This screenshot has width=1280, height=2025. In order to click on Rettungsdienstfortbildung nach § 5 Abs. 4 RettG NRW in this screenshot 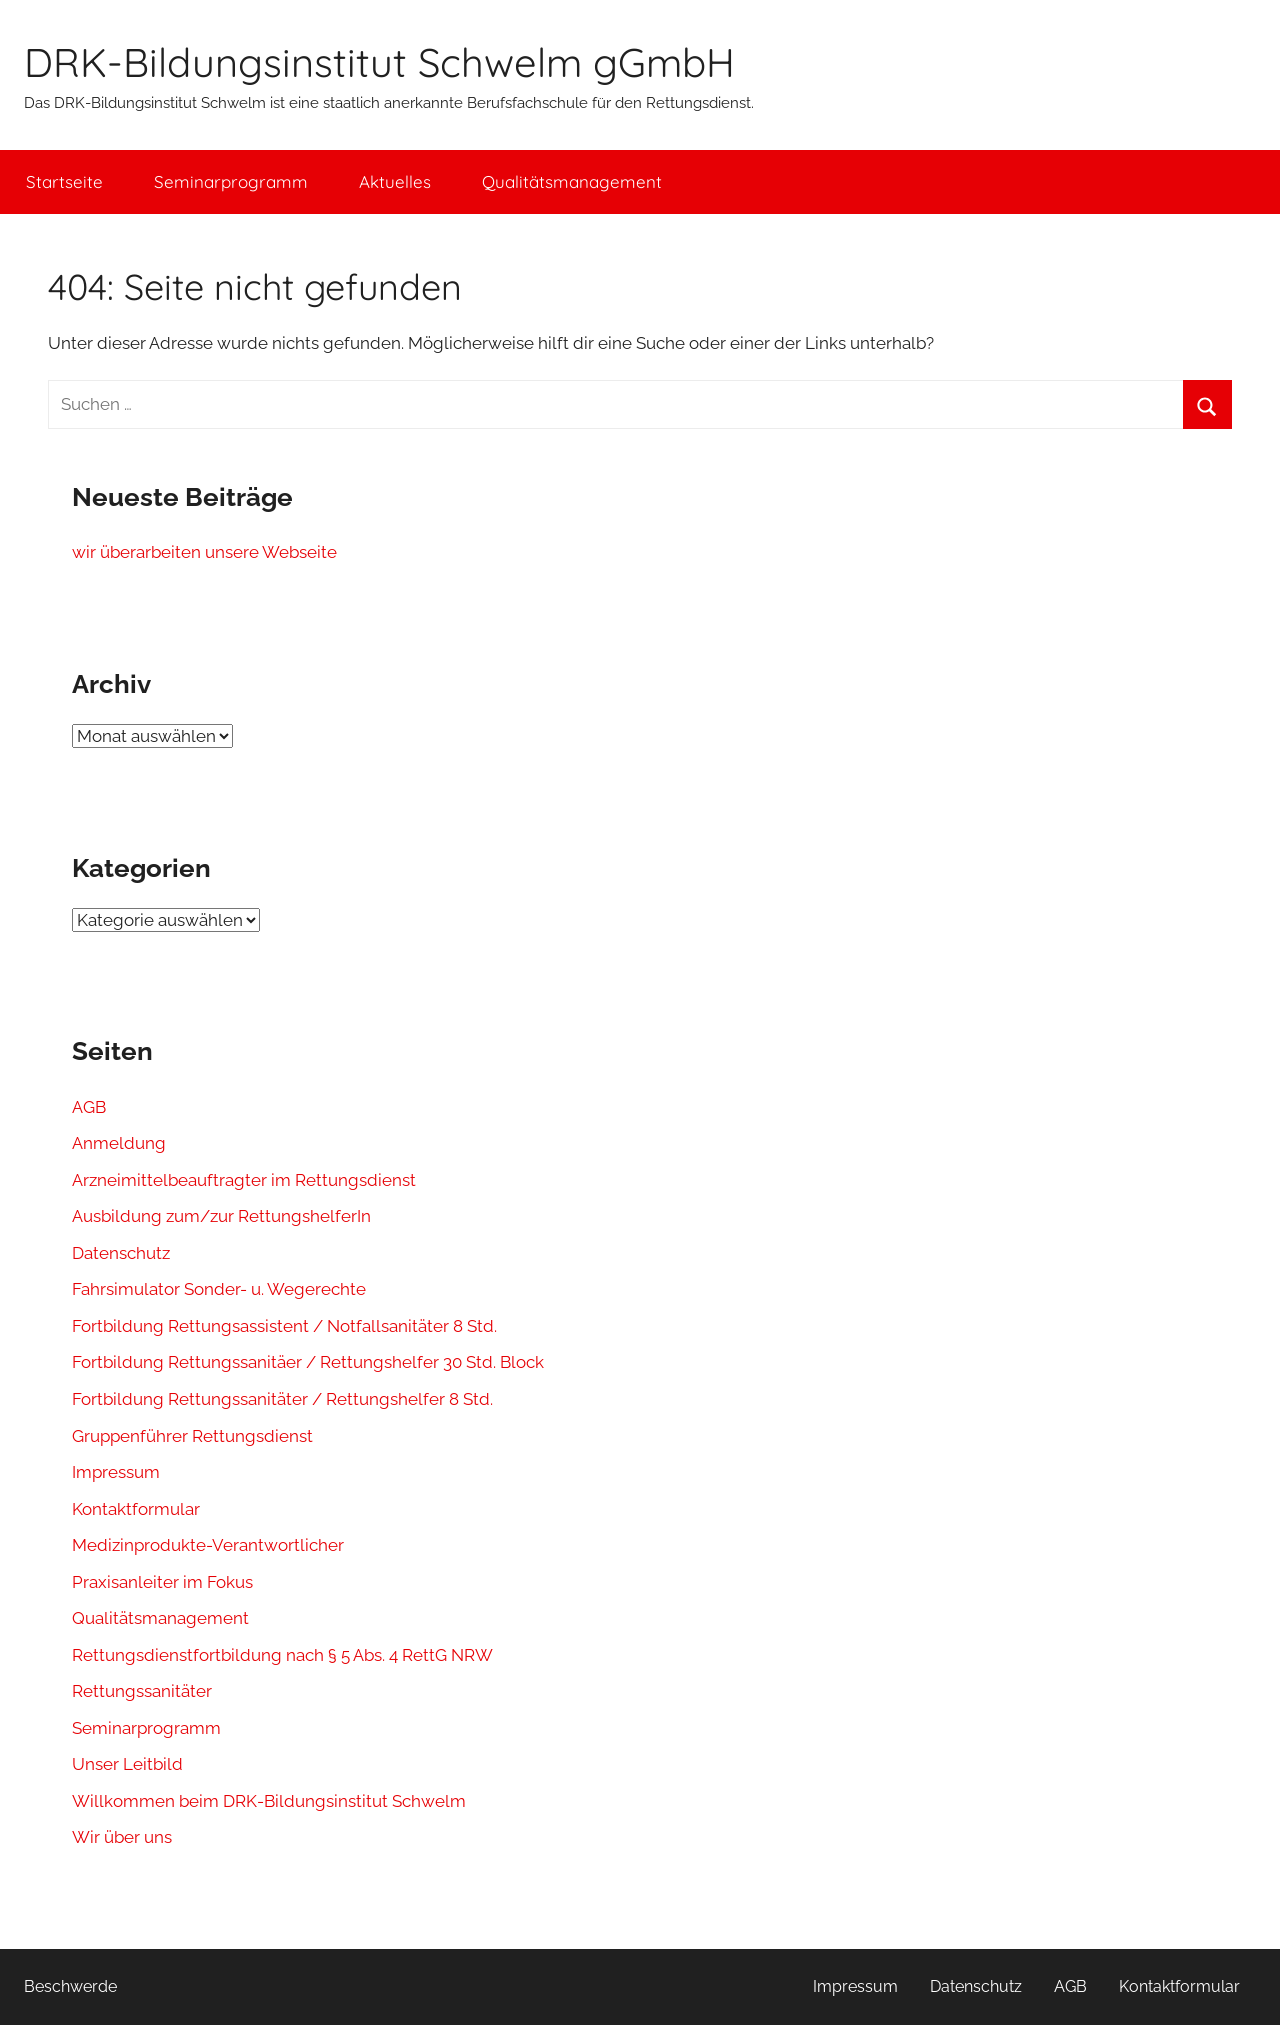, I will do `click(282, 1655)`.